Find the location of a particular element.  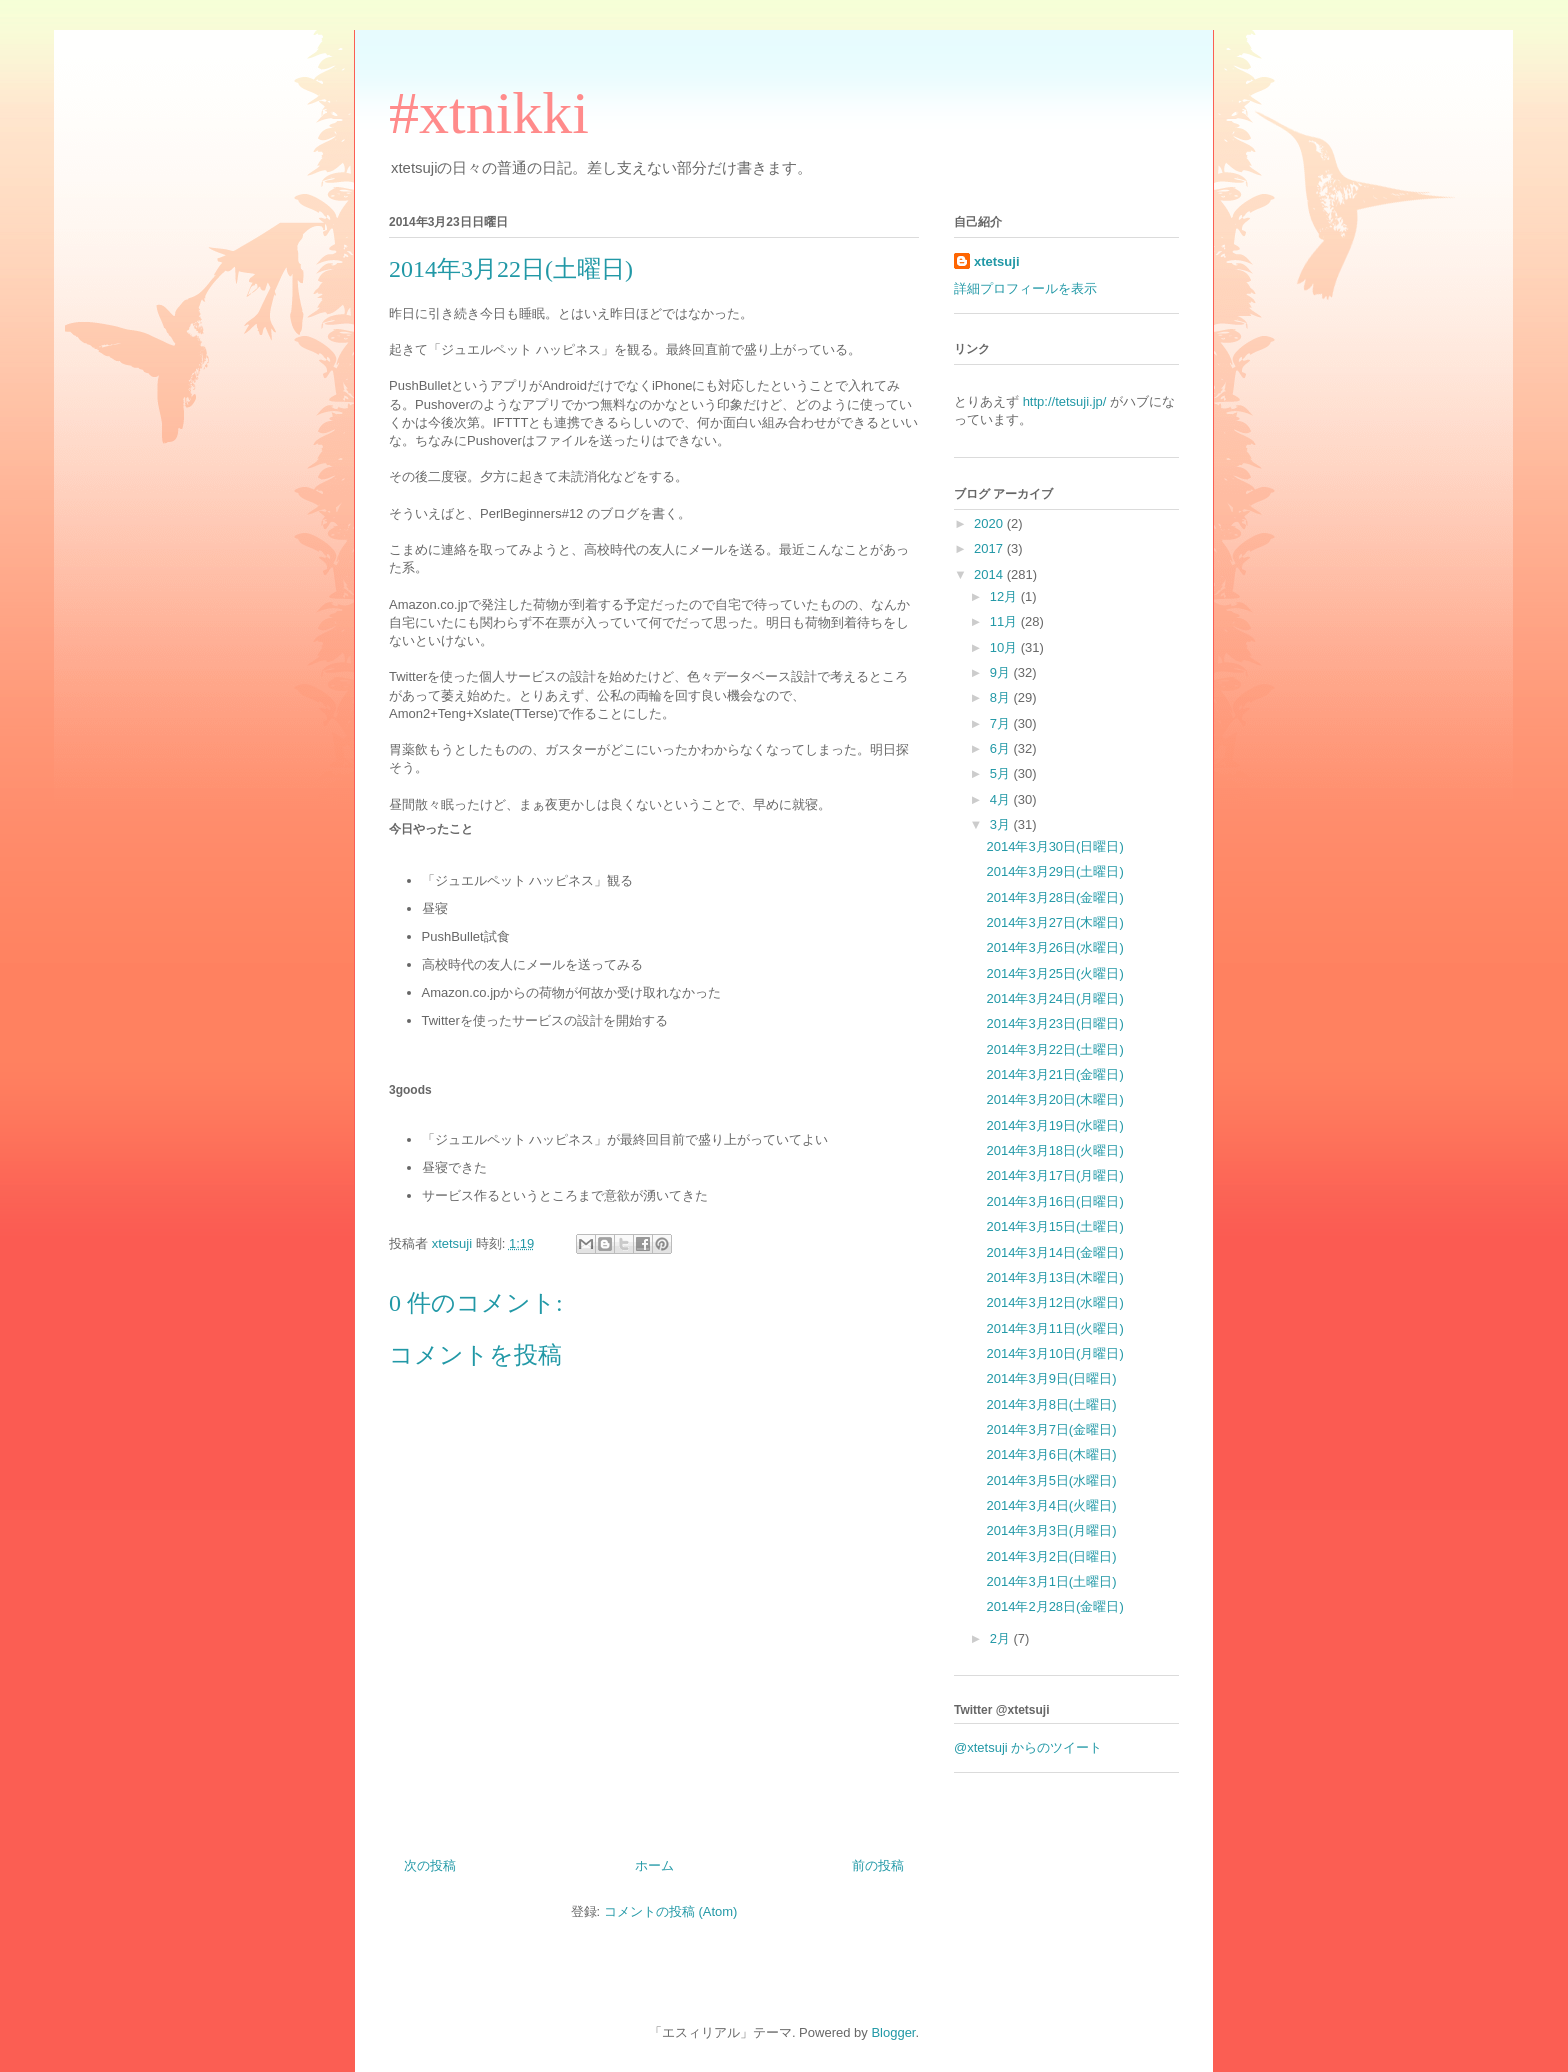

2014年3月5日(水曜日) is located at coordinates (1051, 1480).